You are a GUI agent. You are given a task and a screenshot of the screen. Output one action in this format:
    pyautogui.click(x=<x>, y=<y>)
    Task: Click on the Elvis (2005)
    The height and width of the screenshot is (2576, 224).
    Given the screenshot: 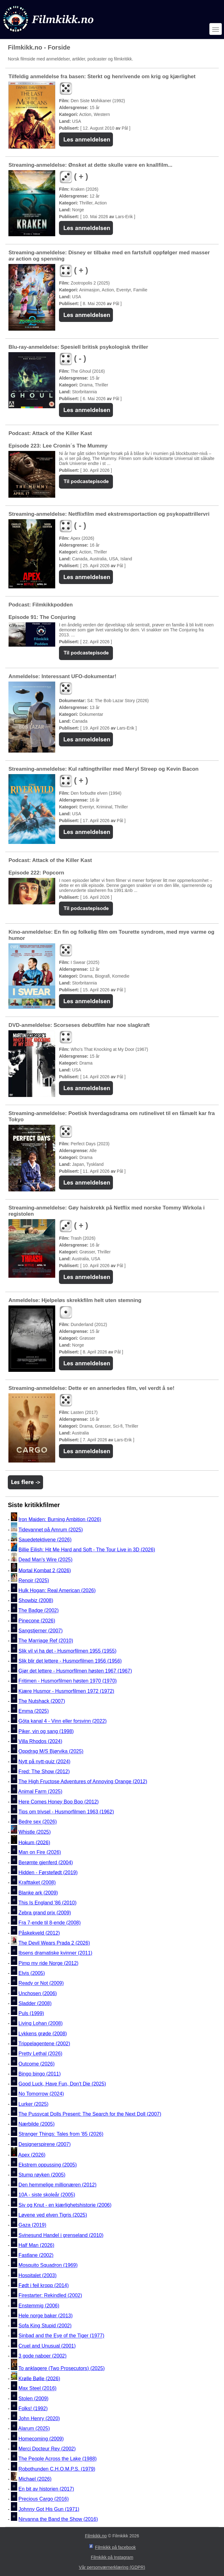 What is the action you would take?
    pyautogui.click(x=31, y=1973)
    